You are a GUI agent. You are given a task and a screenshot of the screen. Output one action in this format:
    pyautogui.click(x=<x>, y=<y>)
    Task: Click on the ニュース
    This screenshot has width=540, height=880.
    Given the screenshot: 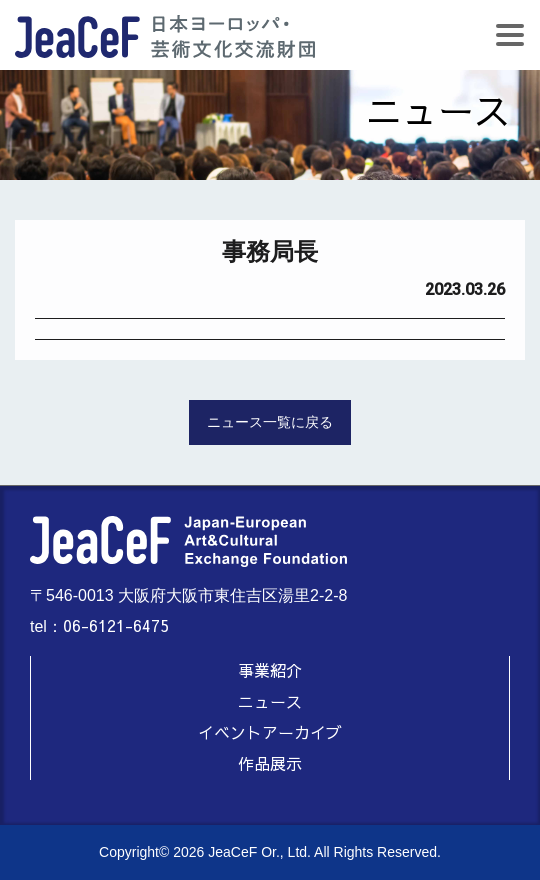 What is the action you would take?
    pyautogui.click(x=270, y=701)
    